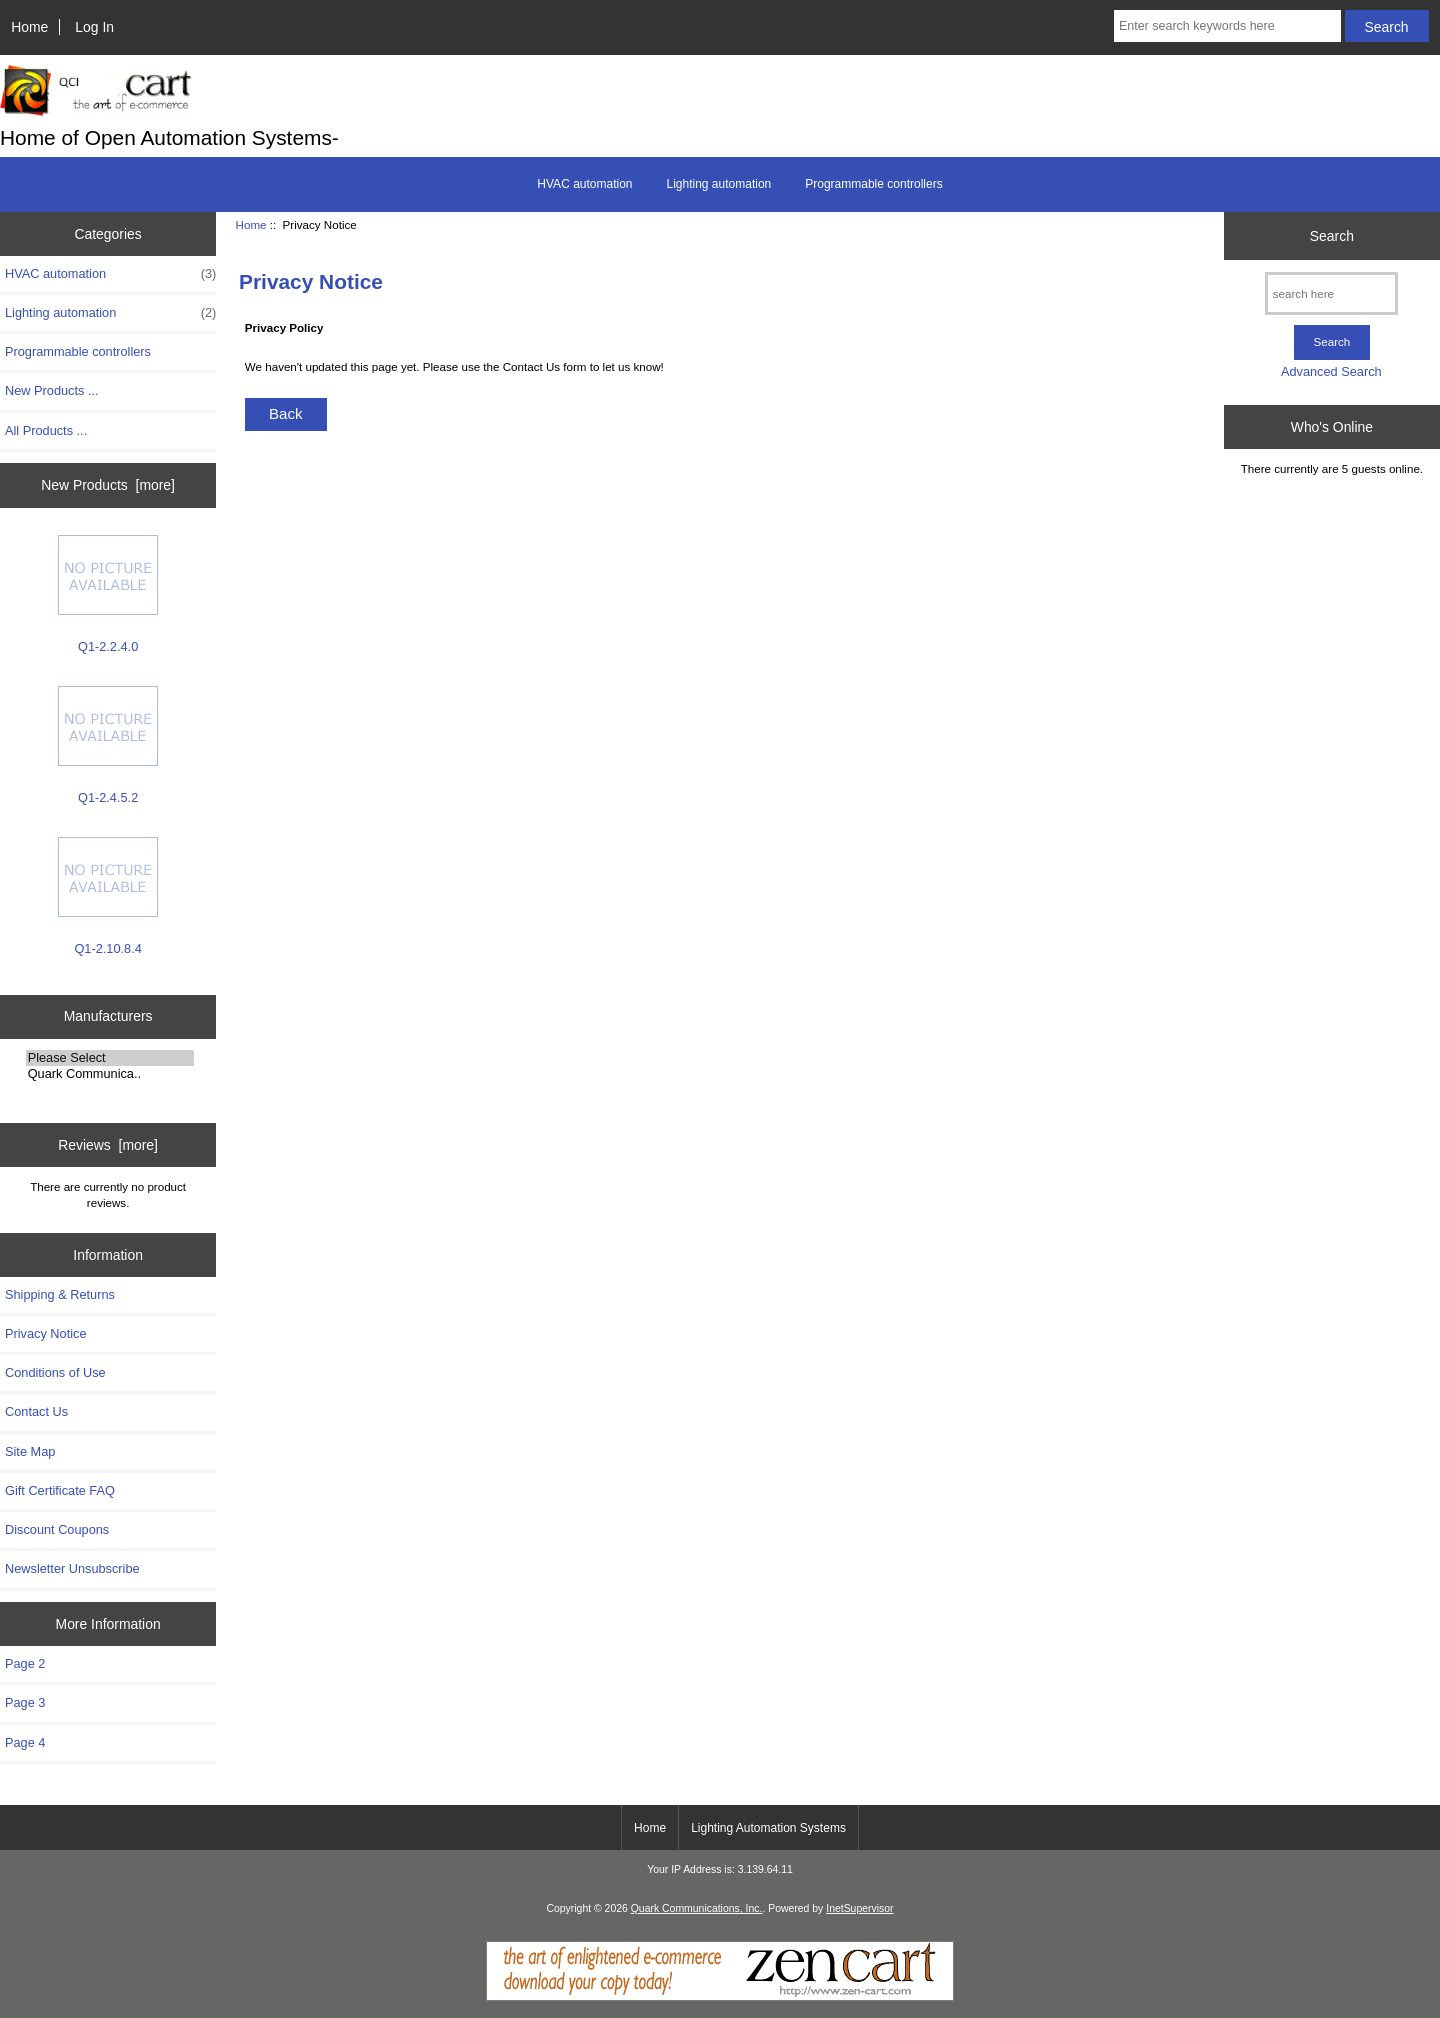 Image resolution: width=1440 pixels, height=2018 pixels. Describe the element at coordinates (1331, 293) in the screenshot. I see `[search here]` at that location.